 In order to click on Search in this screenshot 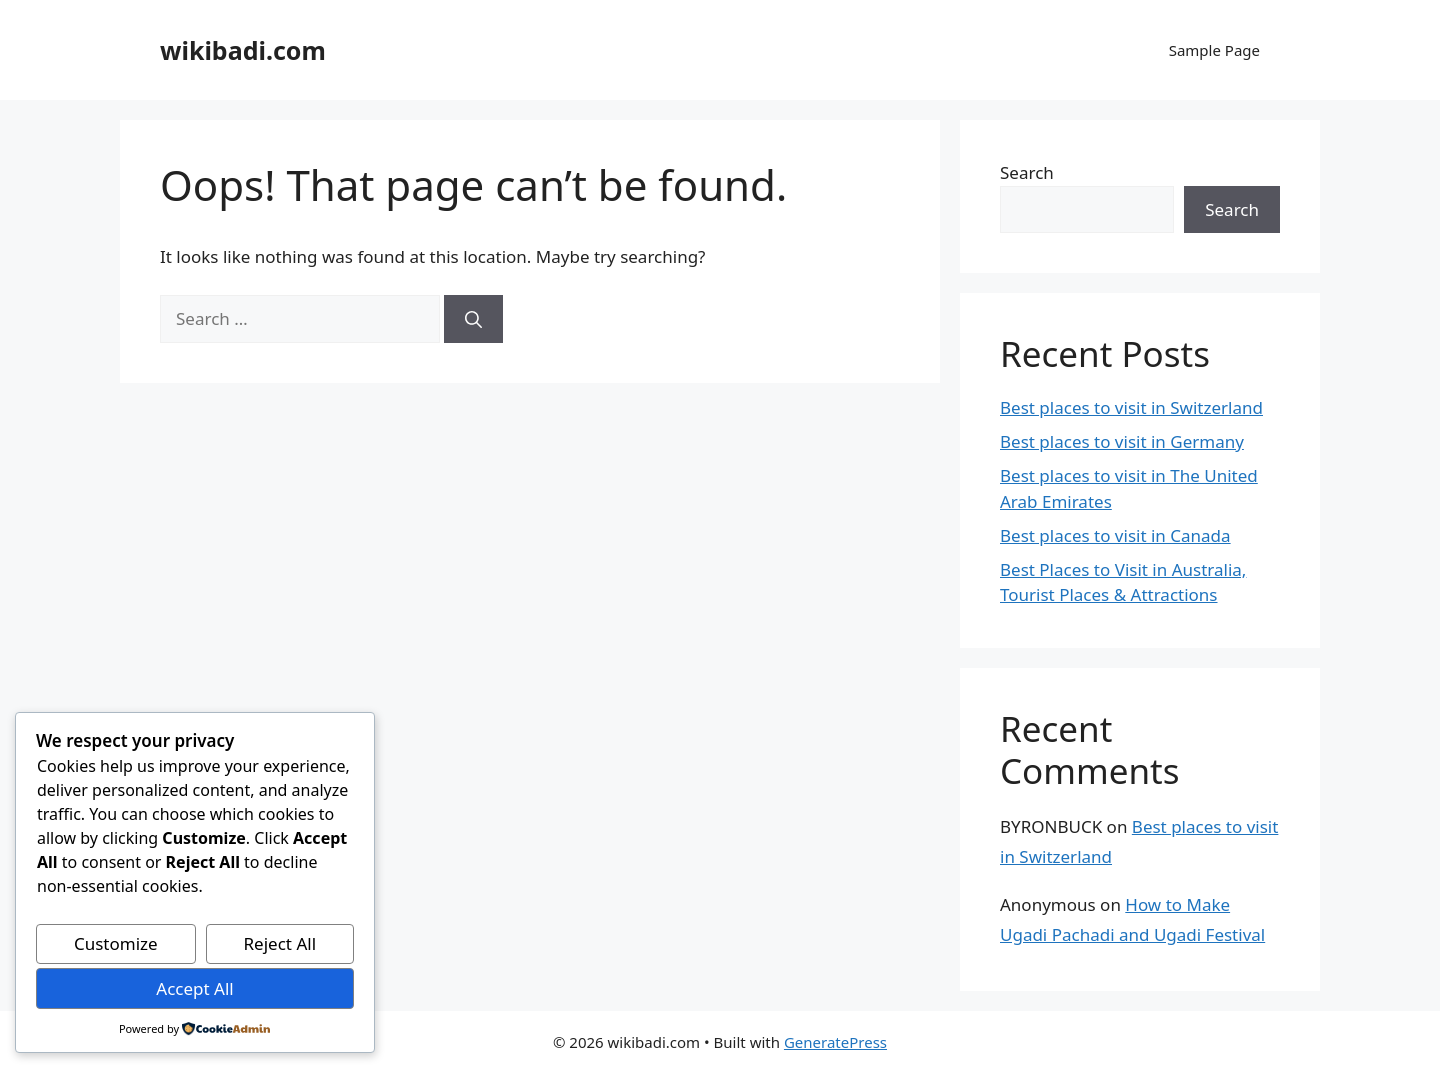, I will do `click(1027, 172)`.